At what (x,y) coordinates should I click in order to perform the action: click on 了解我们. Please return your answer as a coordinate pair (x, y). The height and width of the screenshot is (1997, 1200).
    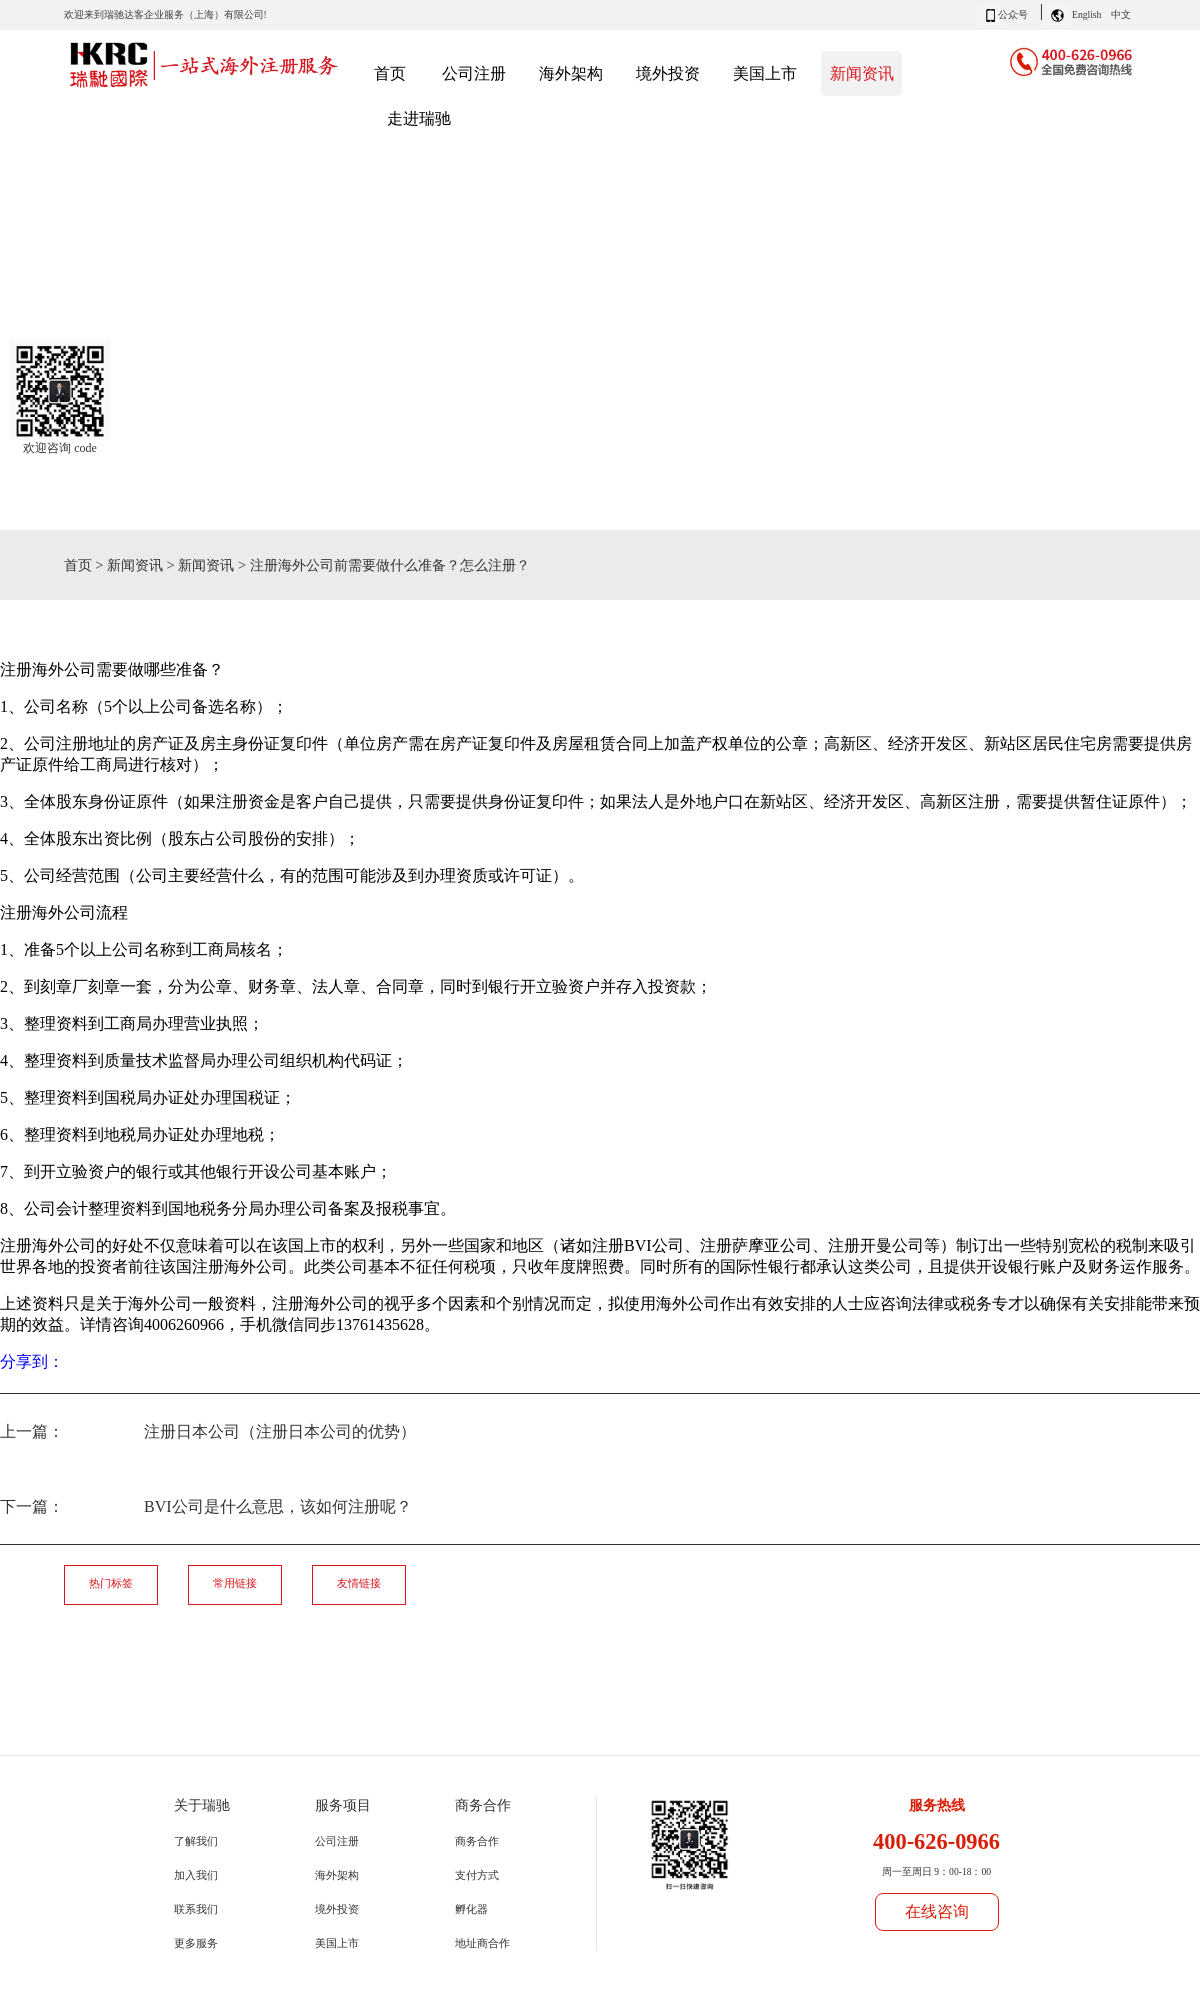
    Looking at the image, I should click on (196, 1841).